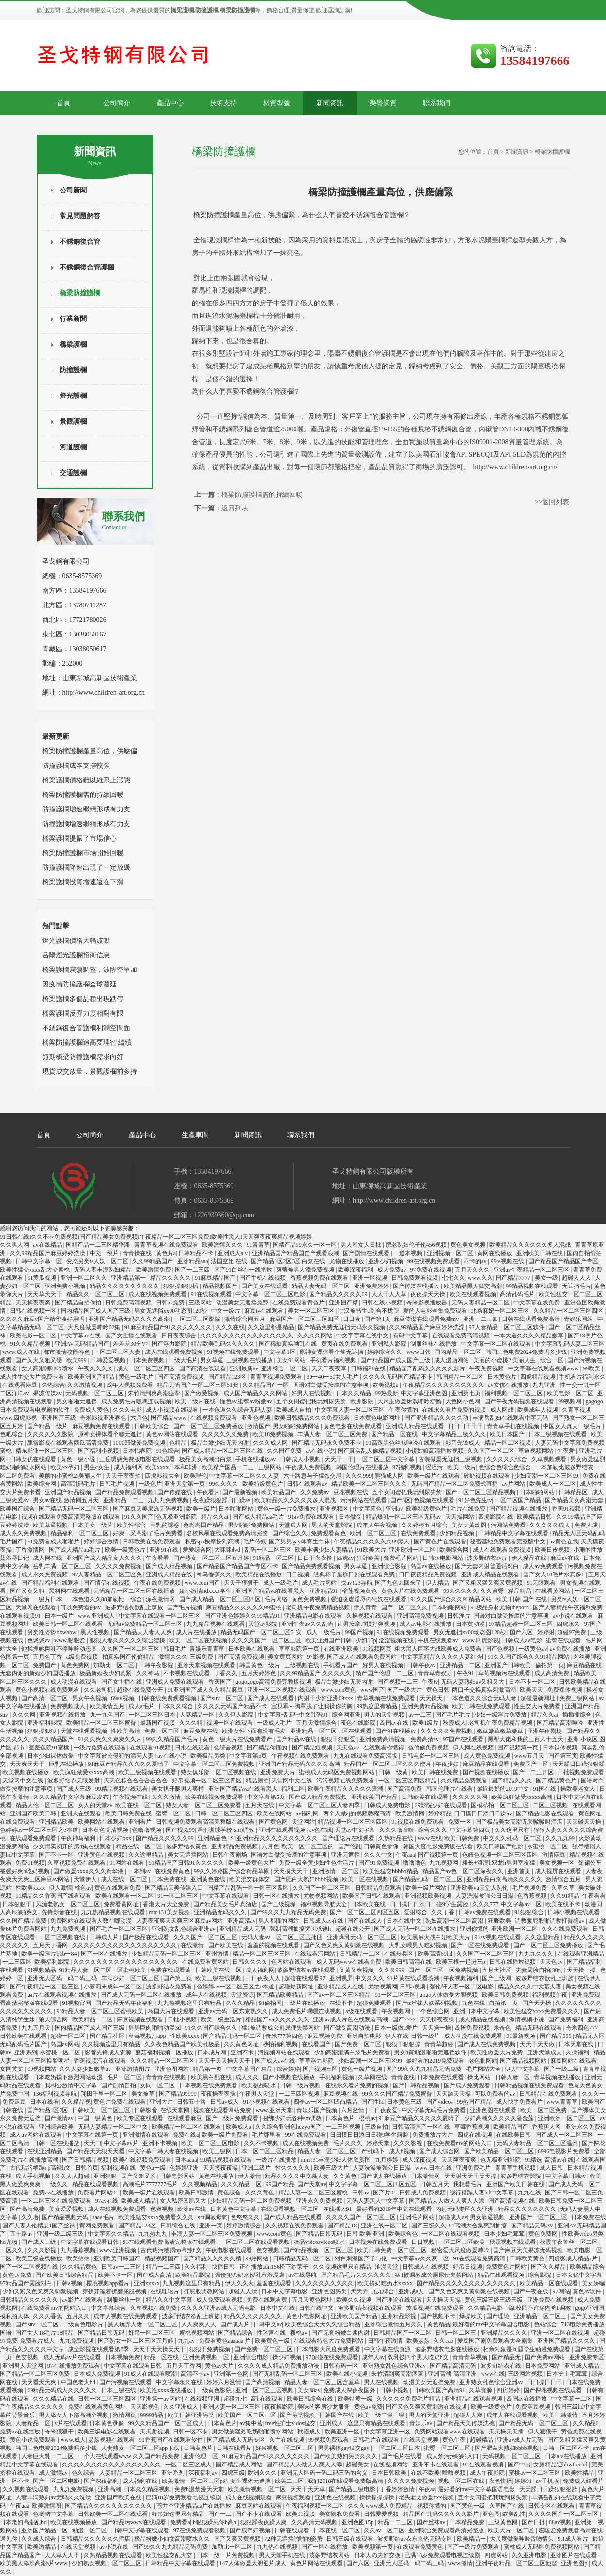 This screenshot has width=606, height=2576. I want to click on 在线观看你懂得, so click(384, 1747).